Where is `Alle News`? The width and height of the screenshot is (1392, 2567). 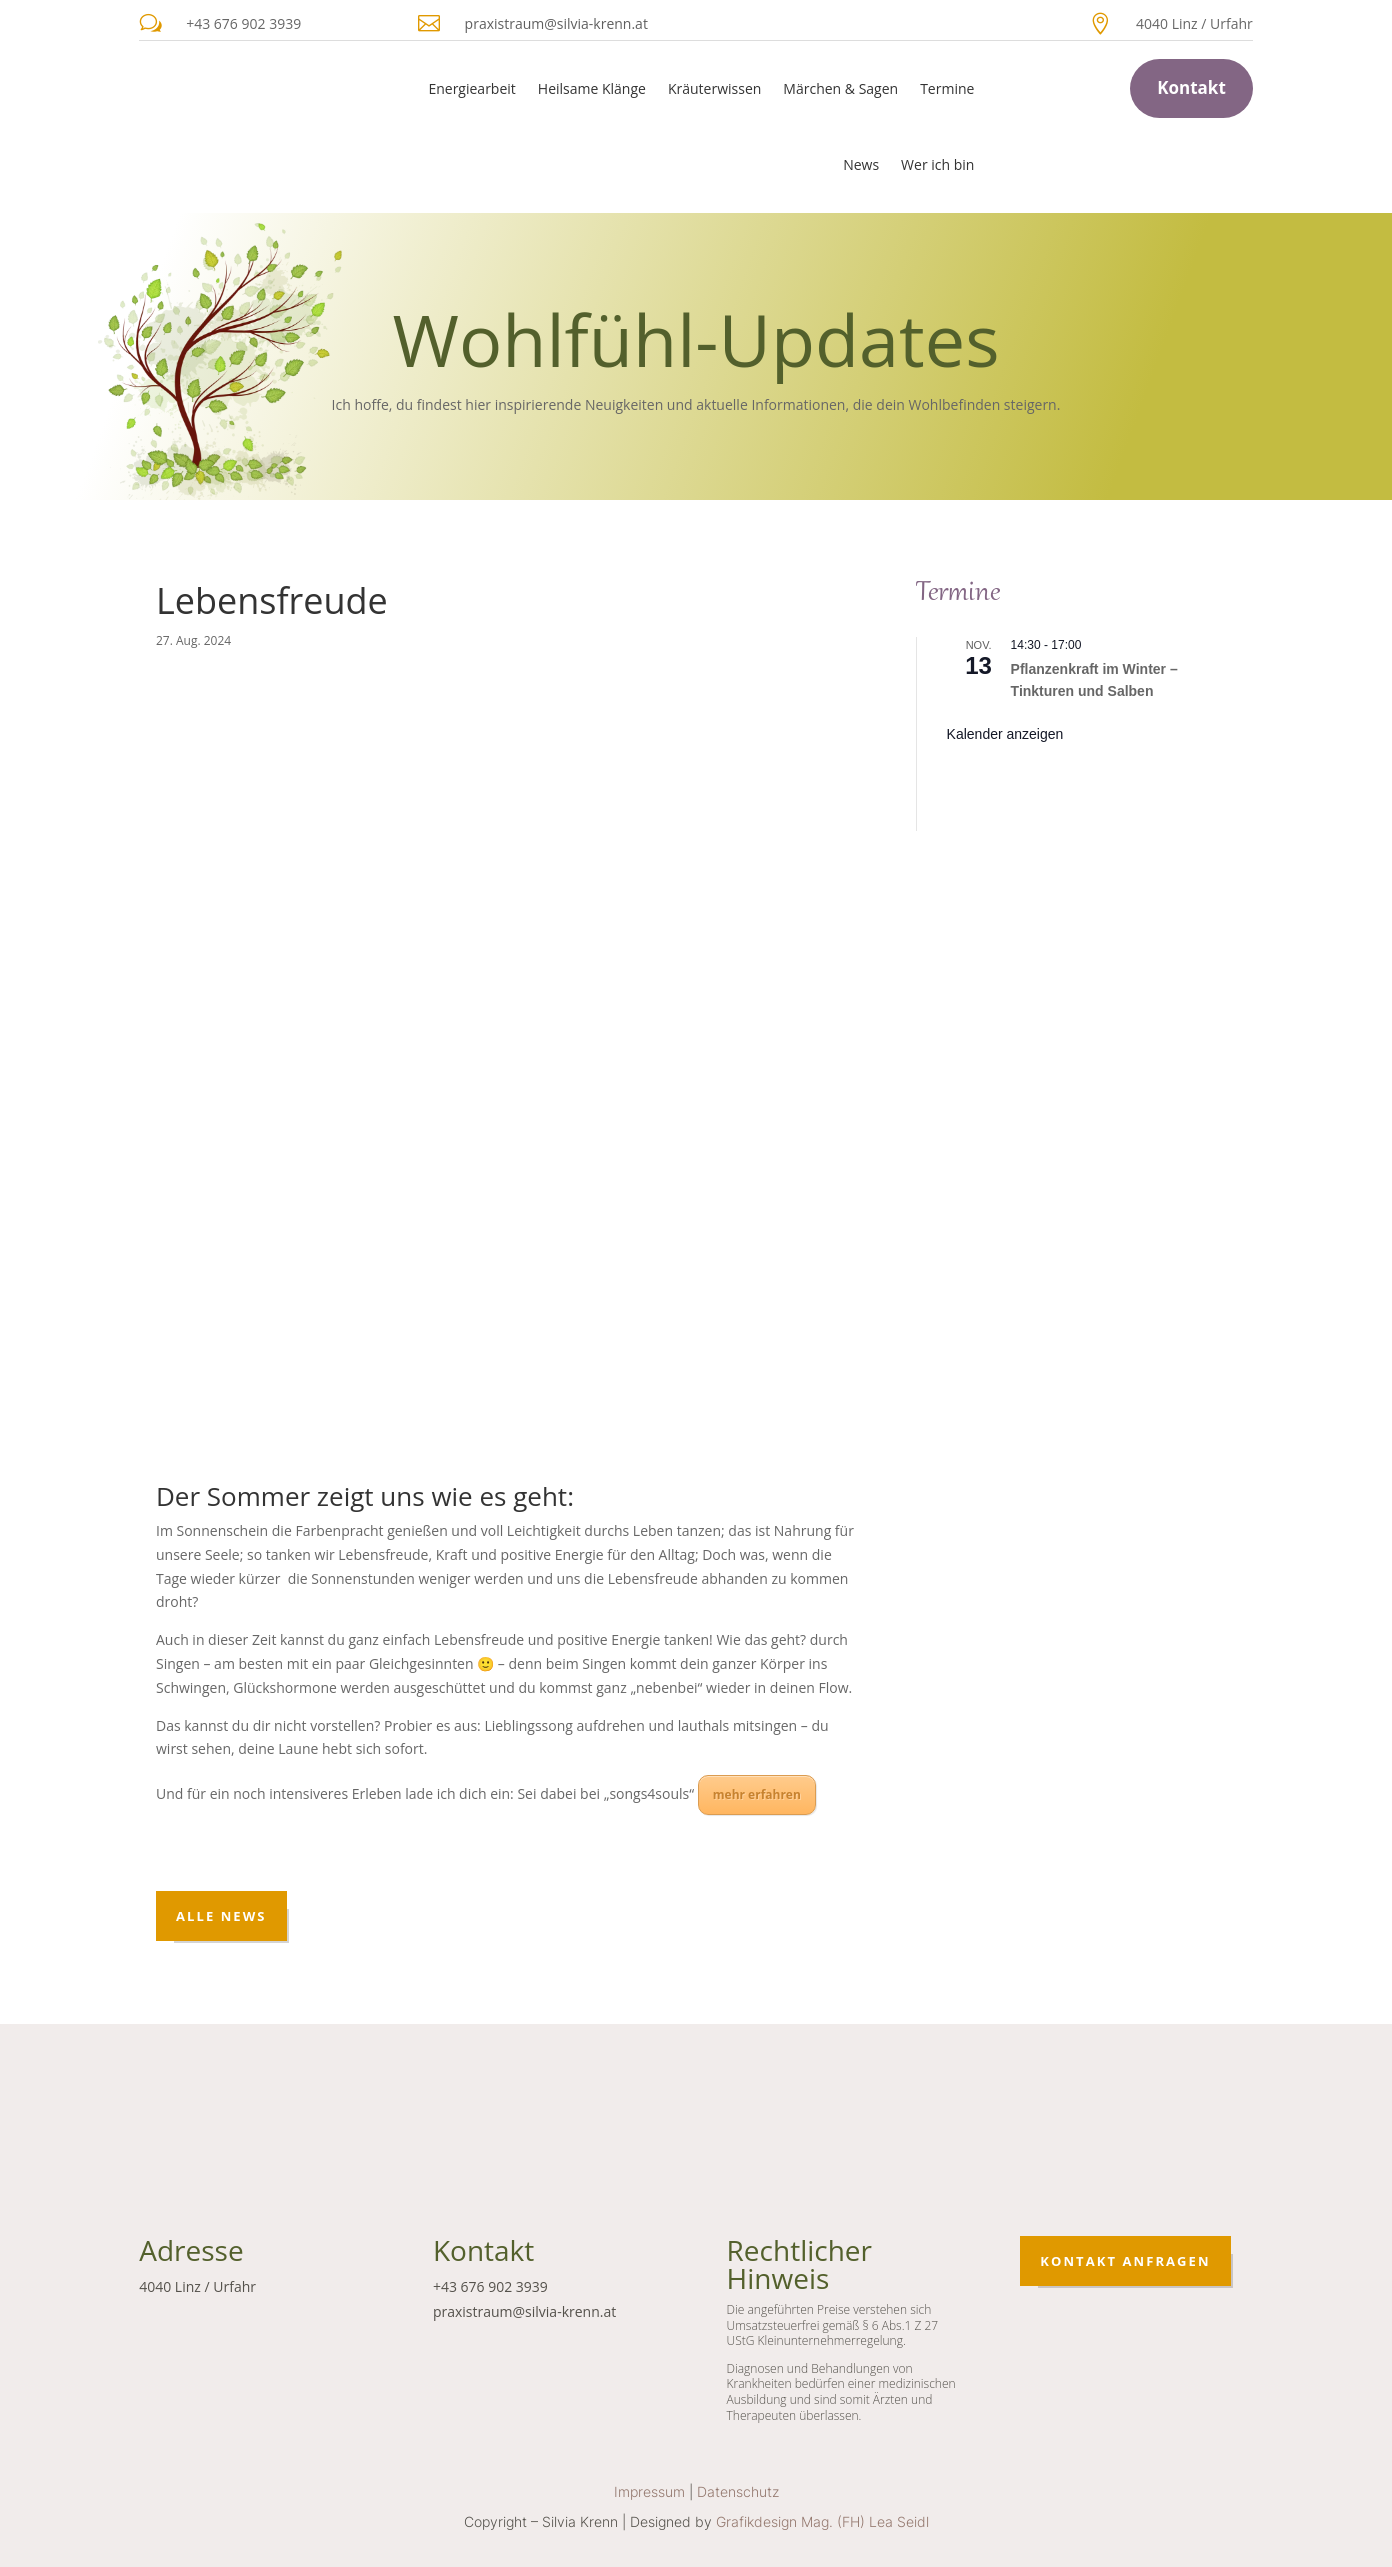 Alle News is located at coordinates (221, 1916).